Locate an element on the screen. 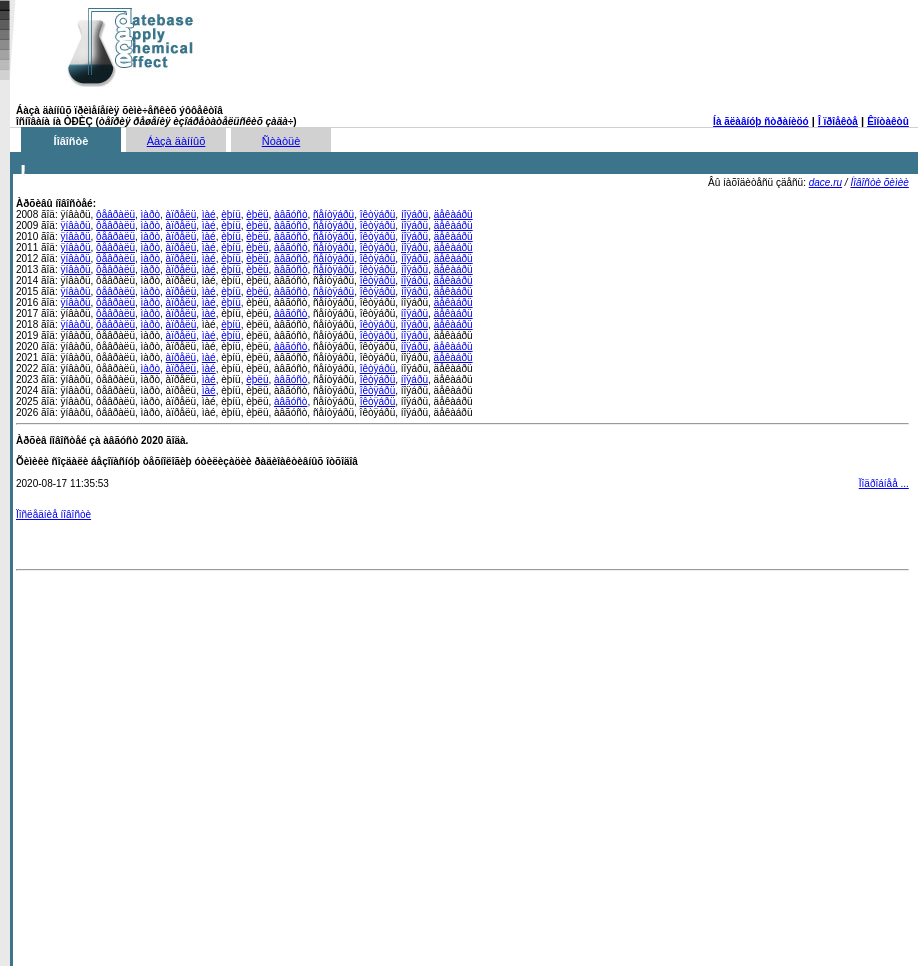 This screenshot has height=966, width=918. dace.ru is located at coordinates (825, 182).